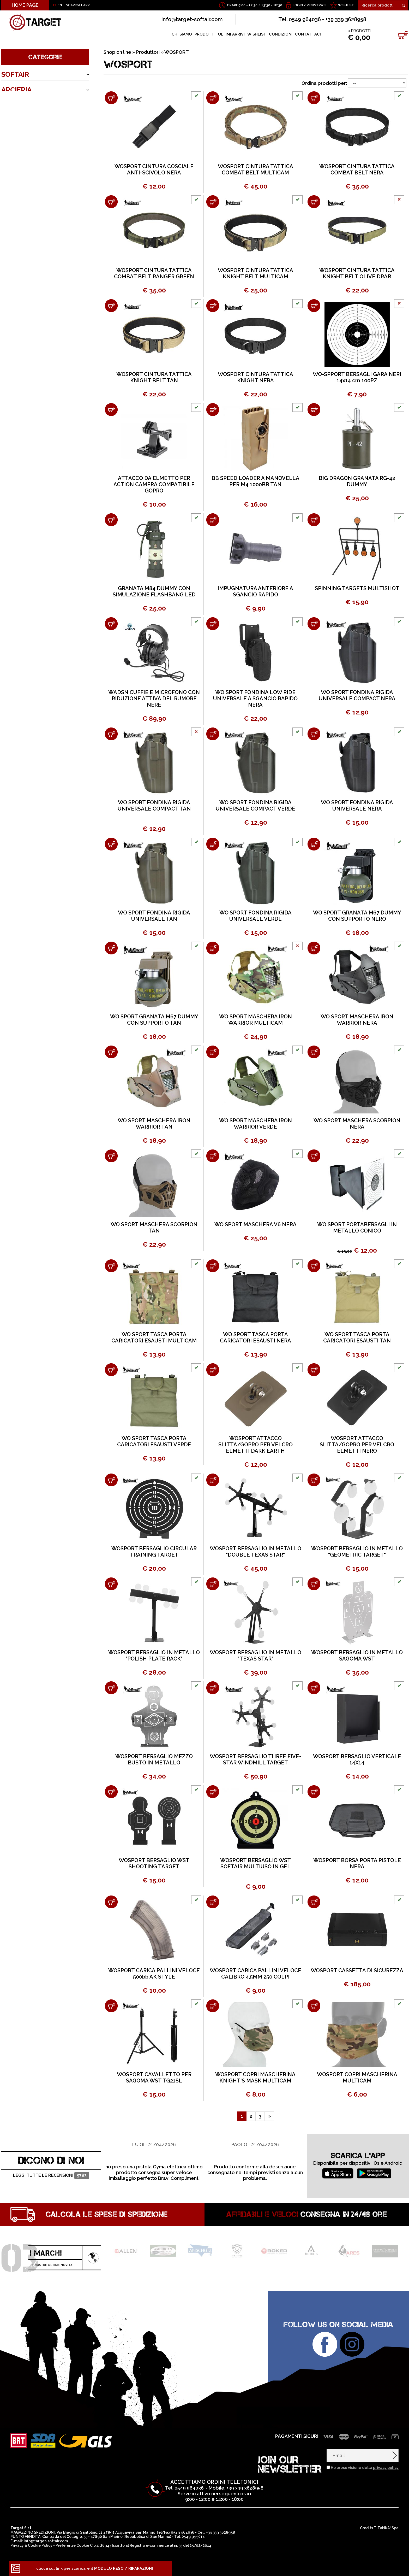  Describe the element at coordinates (314, 1265) in the screenshot. I see `[Aggiungi al carrello WO SPORT TASCA PORTA CARICATORI ESAUSTI TAN]` at that location.